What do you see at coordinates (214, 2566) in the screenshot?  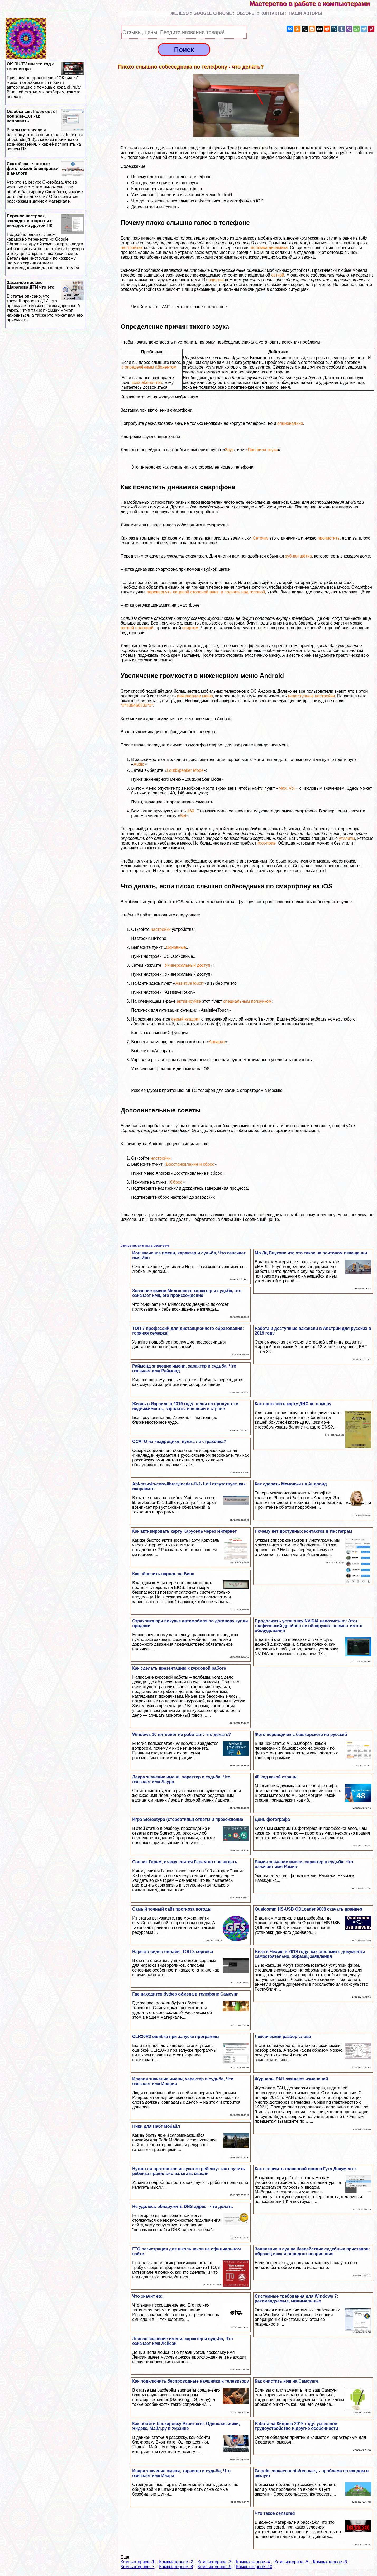 I see `Компьютерное -9` at bounding box center [214, 2566].